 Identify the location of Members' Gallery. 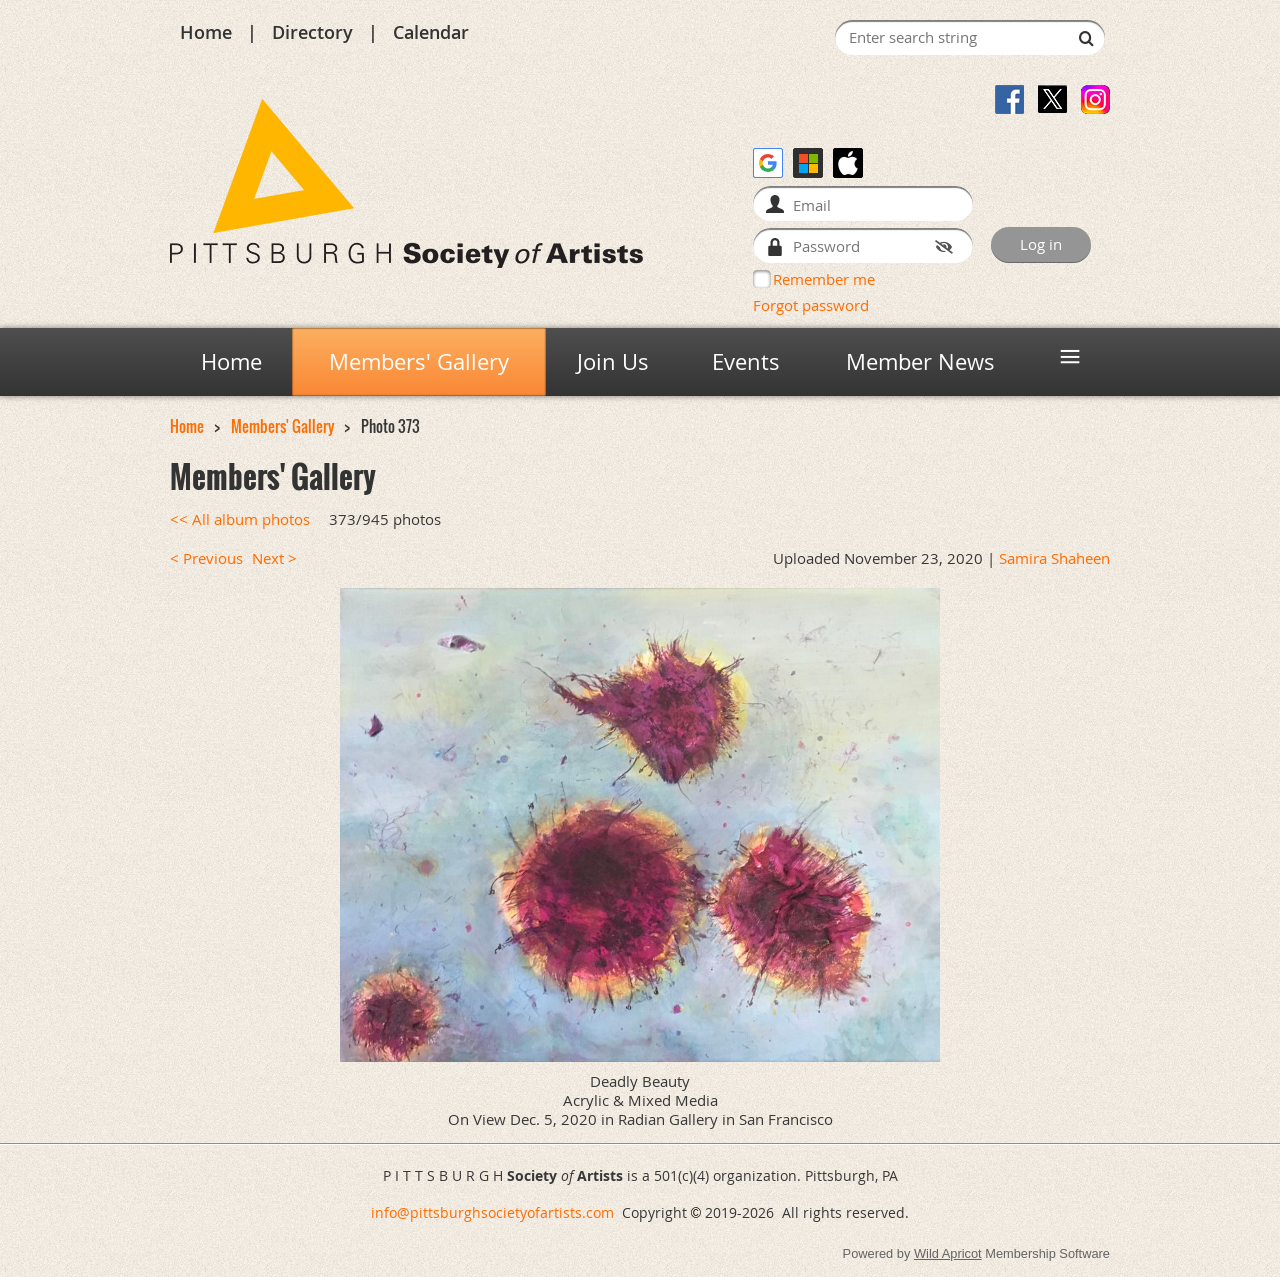
(282, 426).